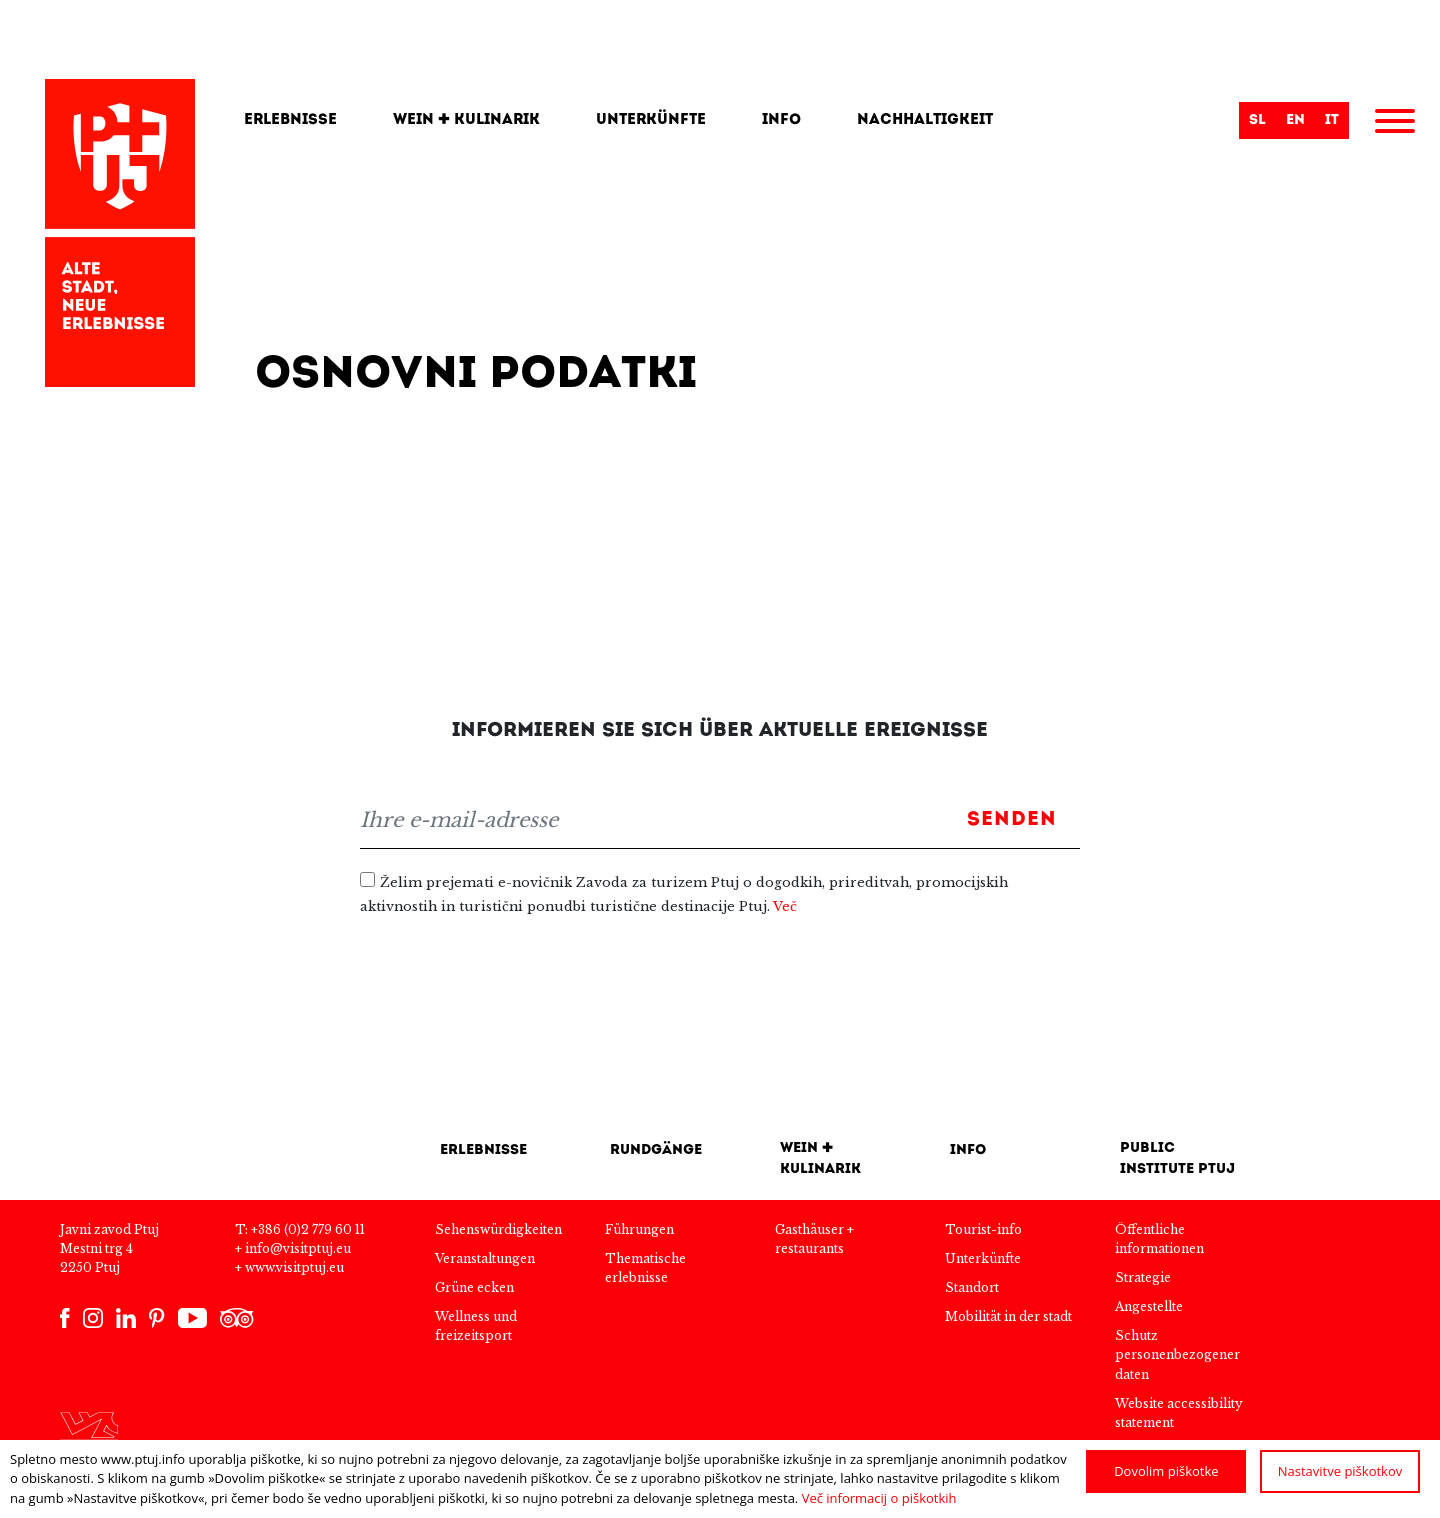  What do you see at coordinates (781, 120) in the screenshot?
I see `Info` at bounding box center [781, 120].